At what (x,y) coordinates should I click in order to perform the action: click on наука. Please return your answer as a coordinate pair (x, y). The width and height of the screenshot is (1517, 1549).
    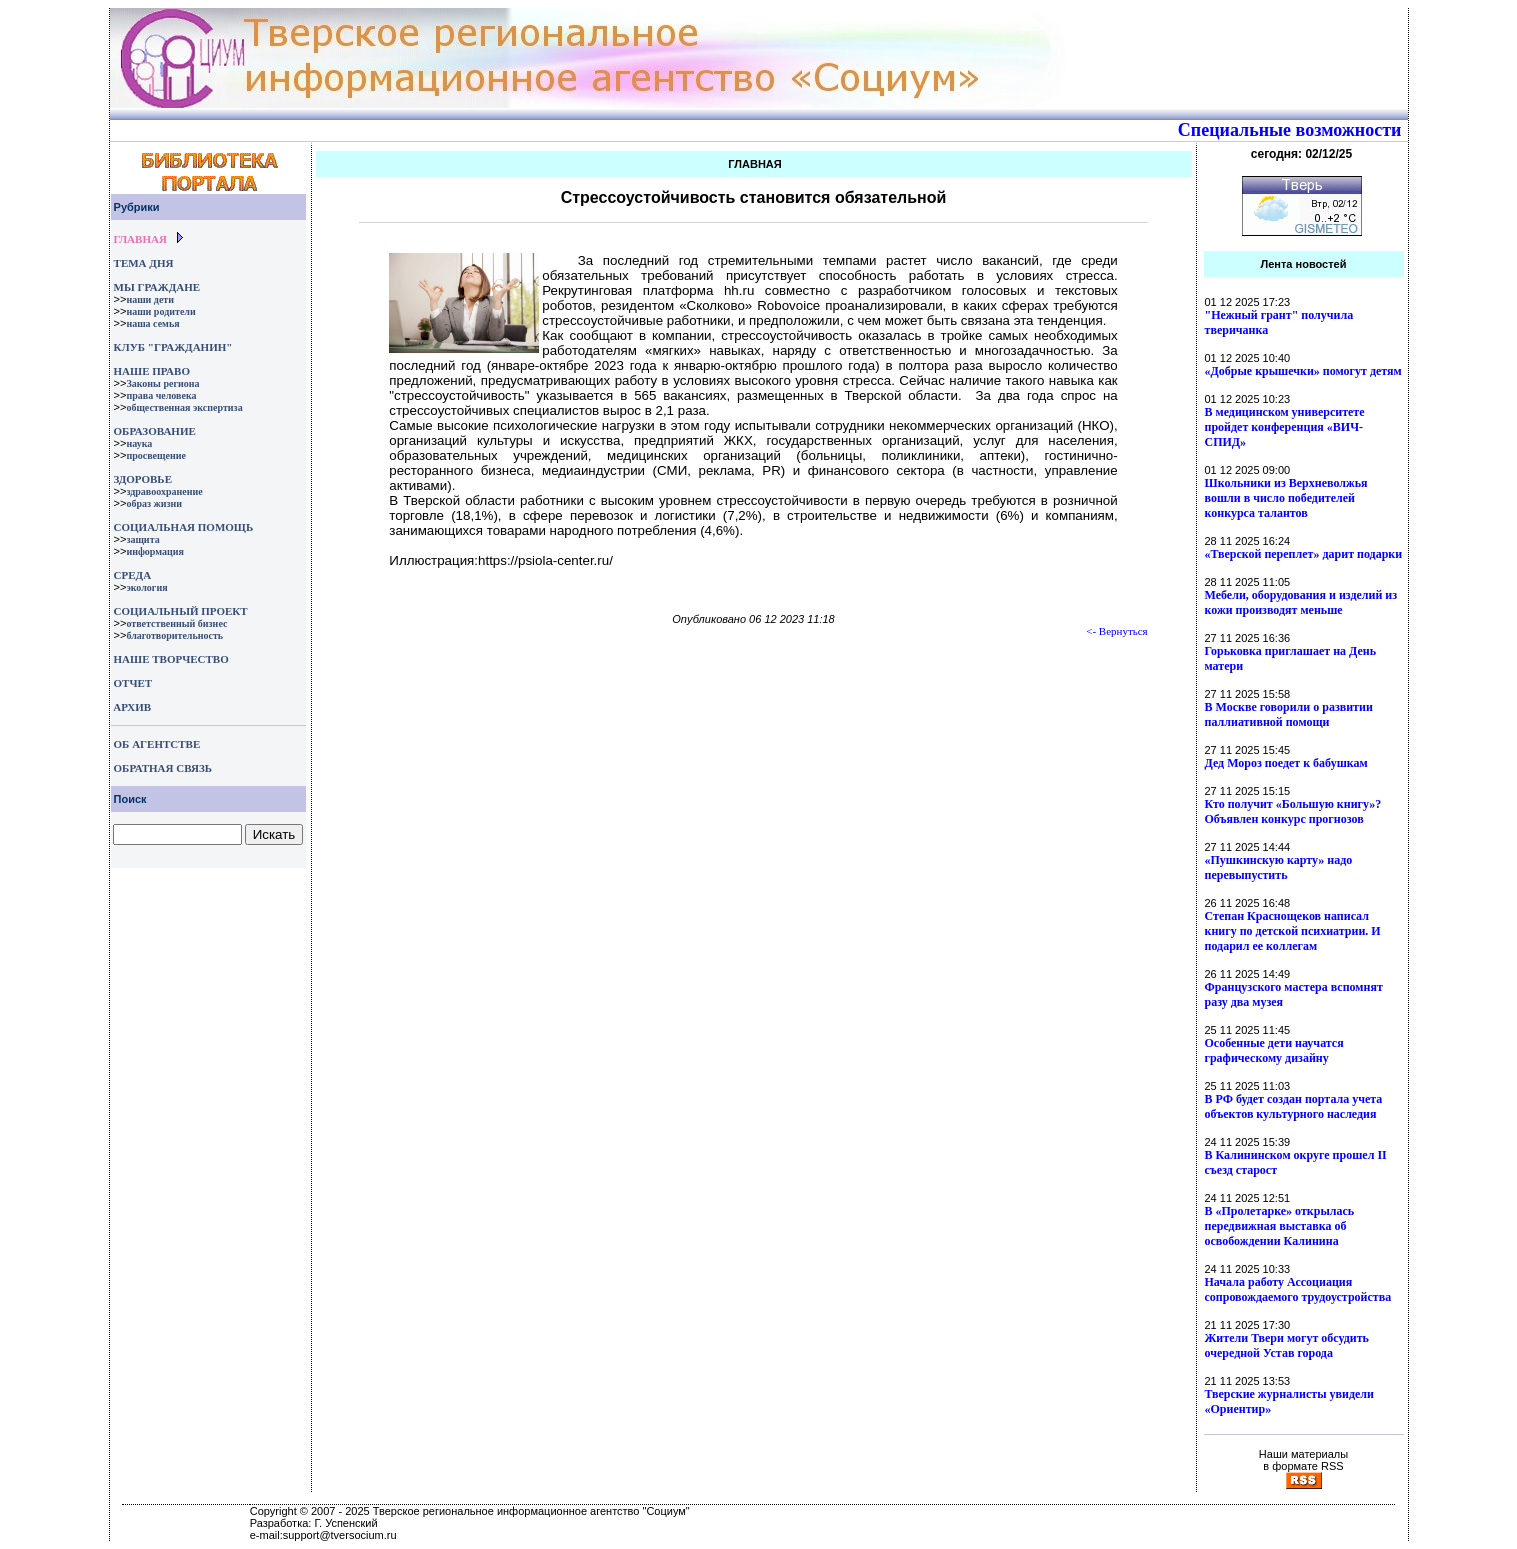
    Looking at the image, I should click on (139, 443).